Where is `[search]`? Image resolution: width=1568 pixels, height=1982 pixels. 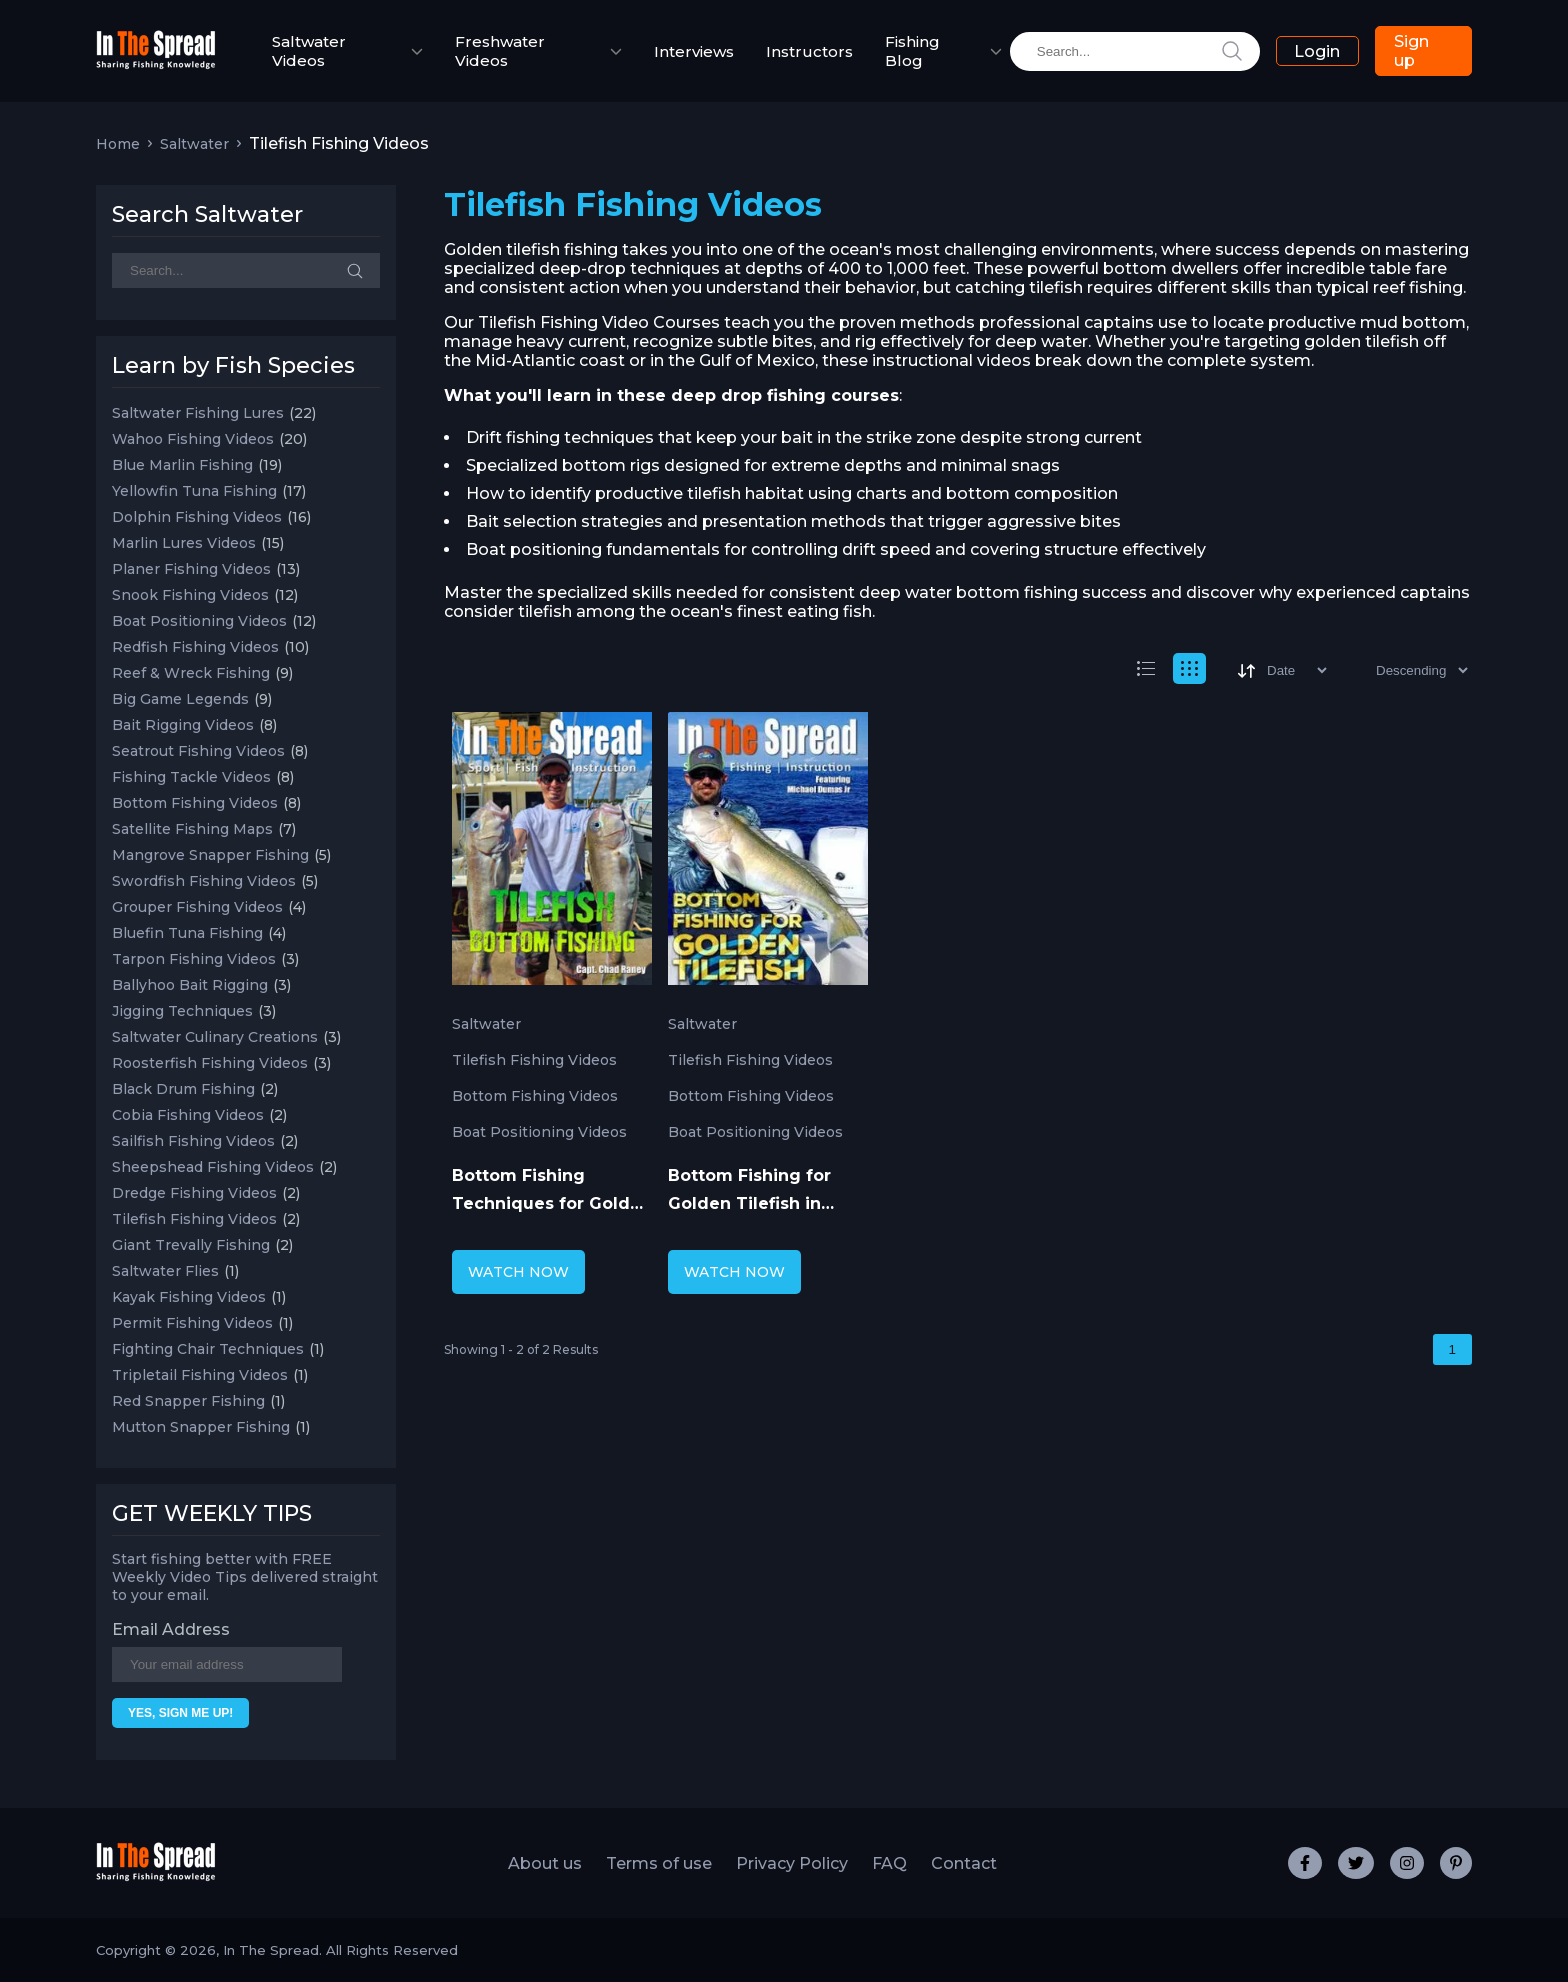
[search] is located at coordinates (1135, 51).